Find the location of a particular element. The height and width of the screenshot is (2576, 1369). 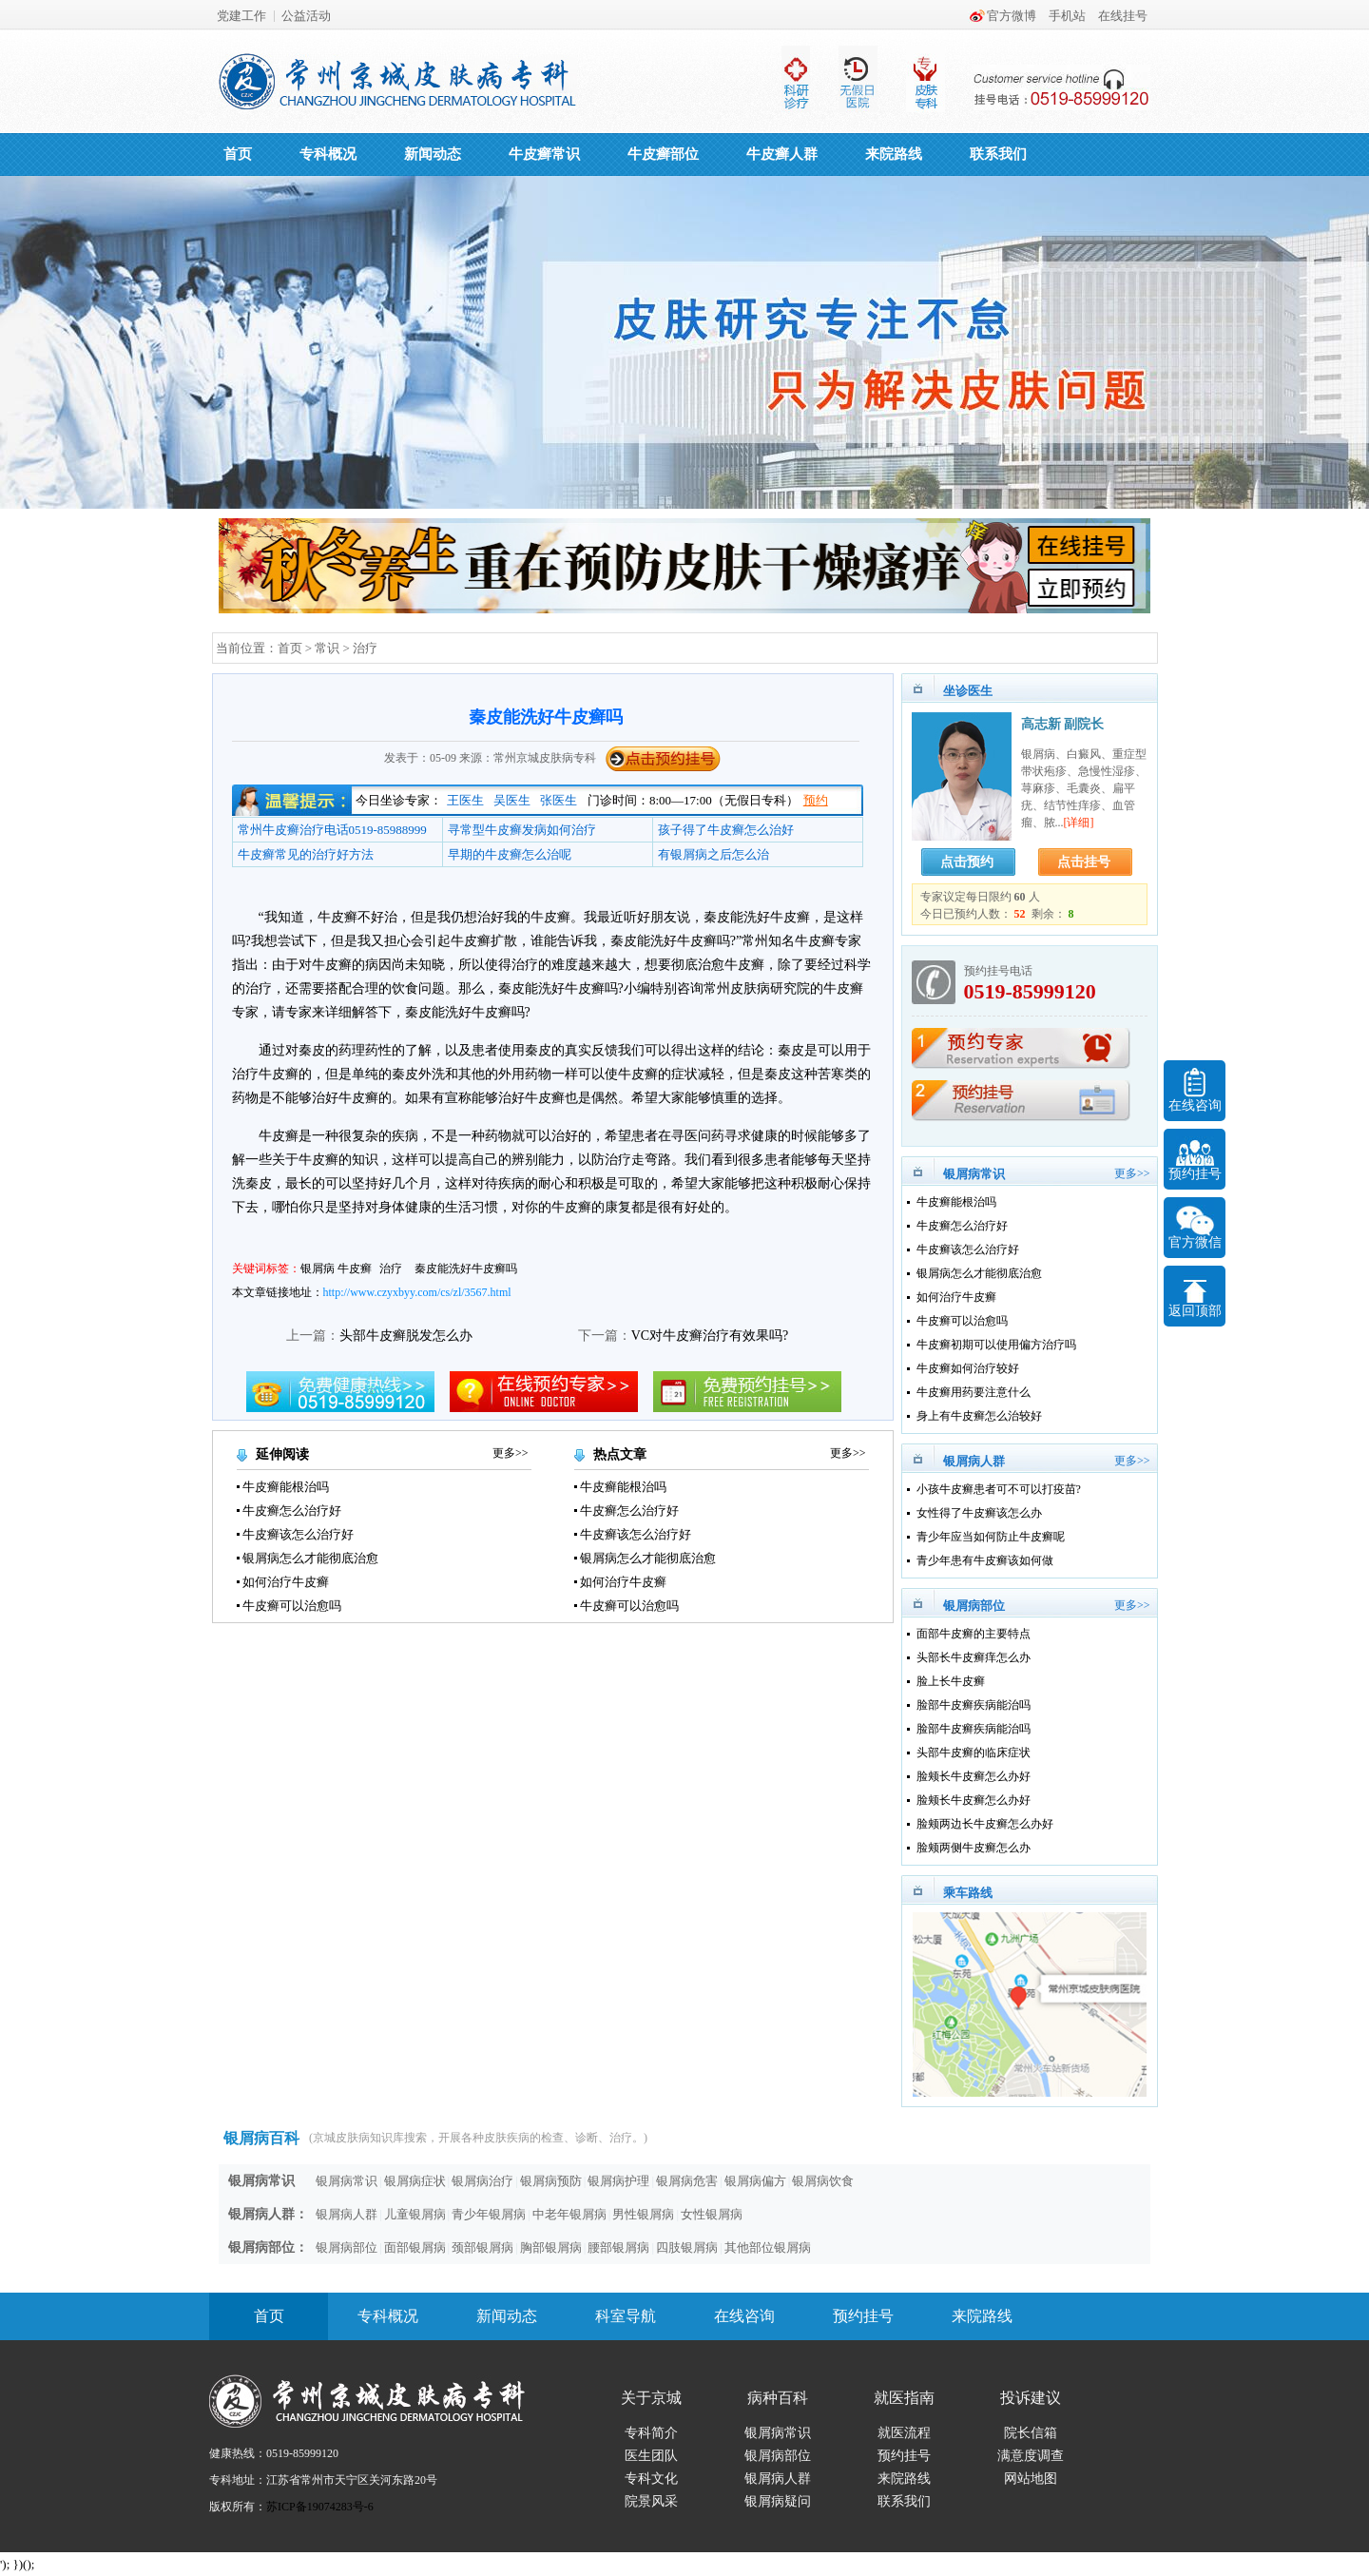

乘车路线 is located at coordinates (968, 1893).